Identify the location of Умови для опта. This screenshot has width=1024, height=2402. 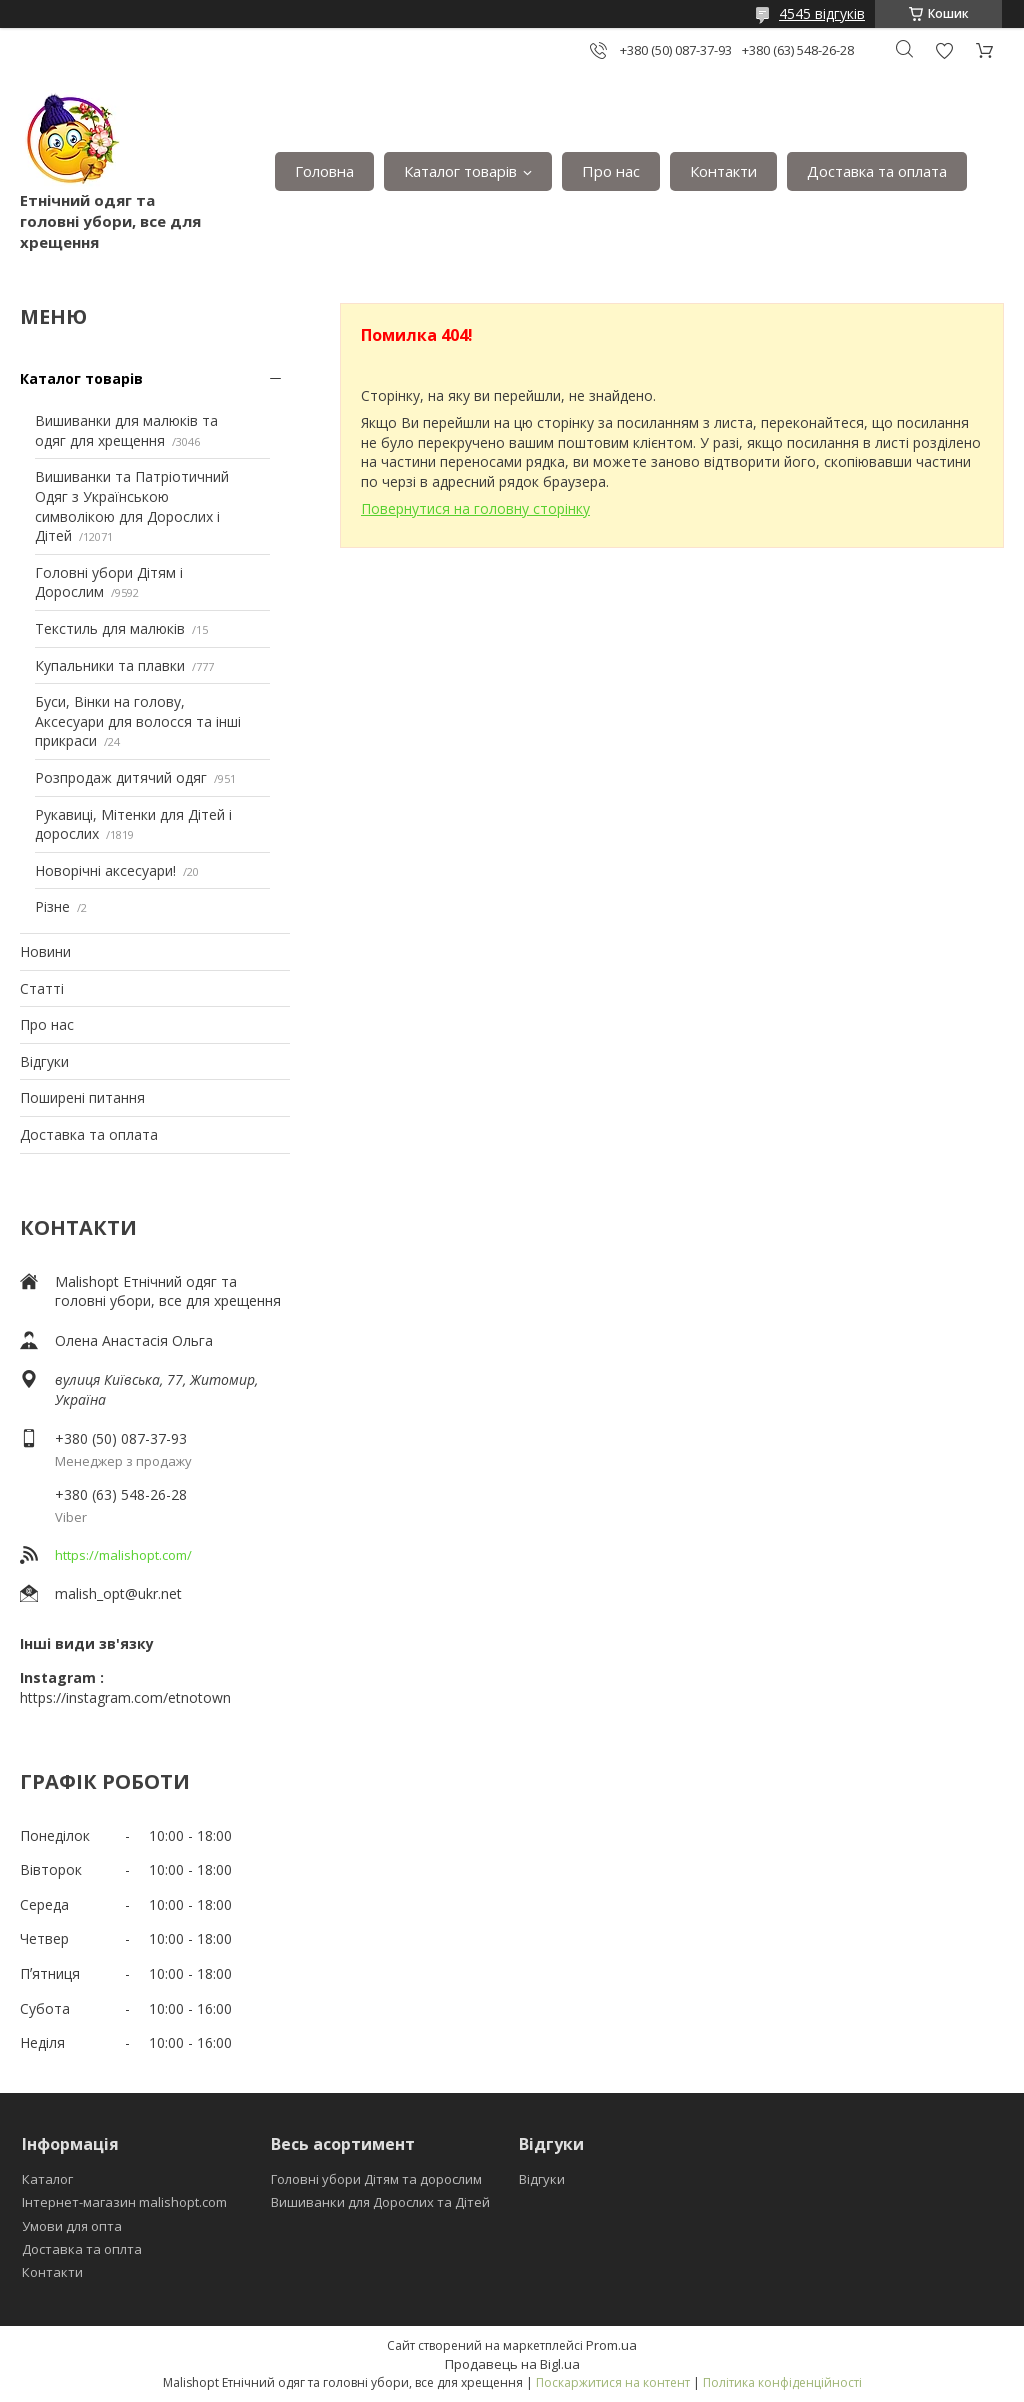
(72, 2226).